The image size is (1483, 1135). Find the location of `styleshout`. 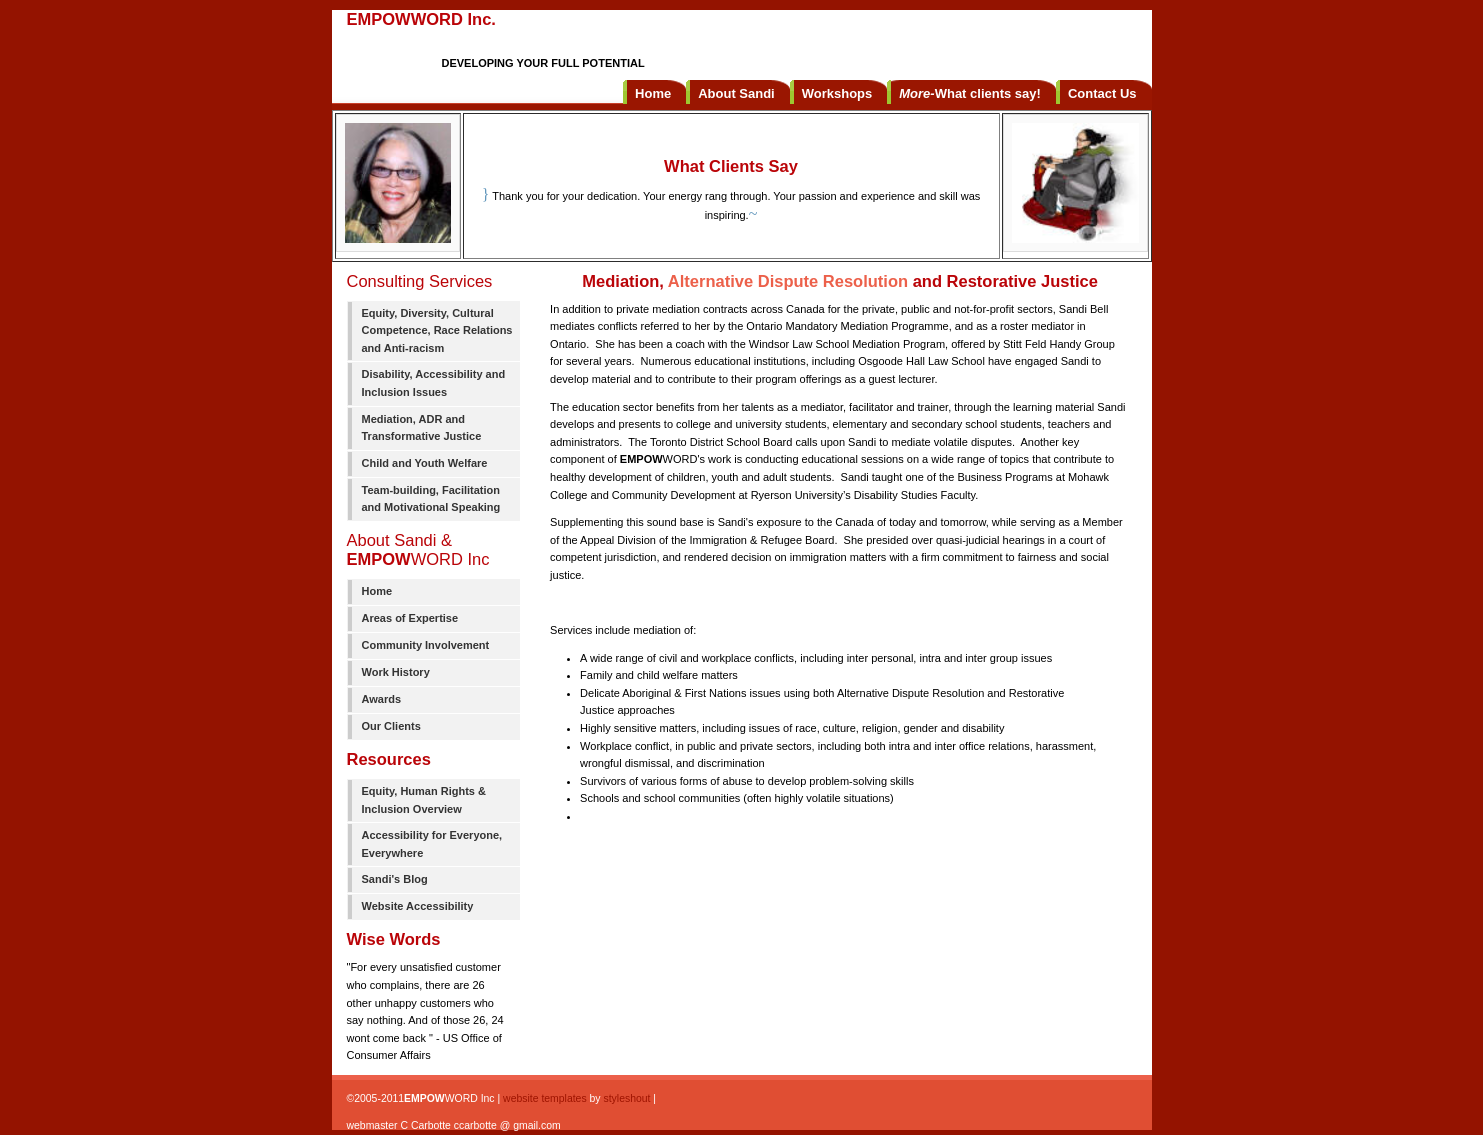

styleshout is located at coordinates (626, 1098).